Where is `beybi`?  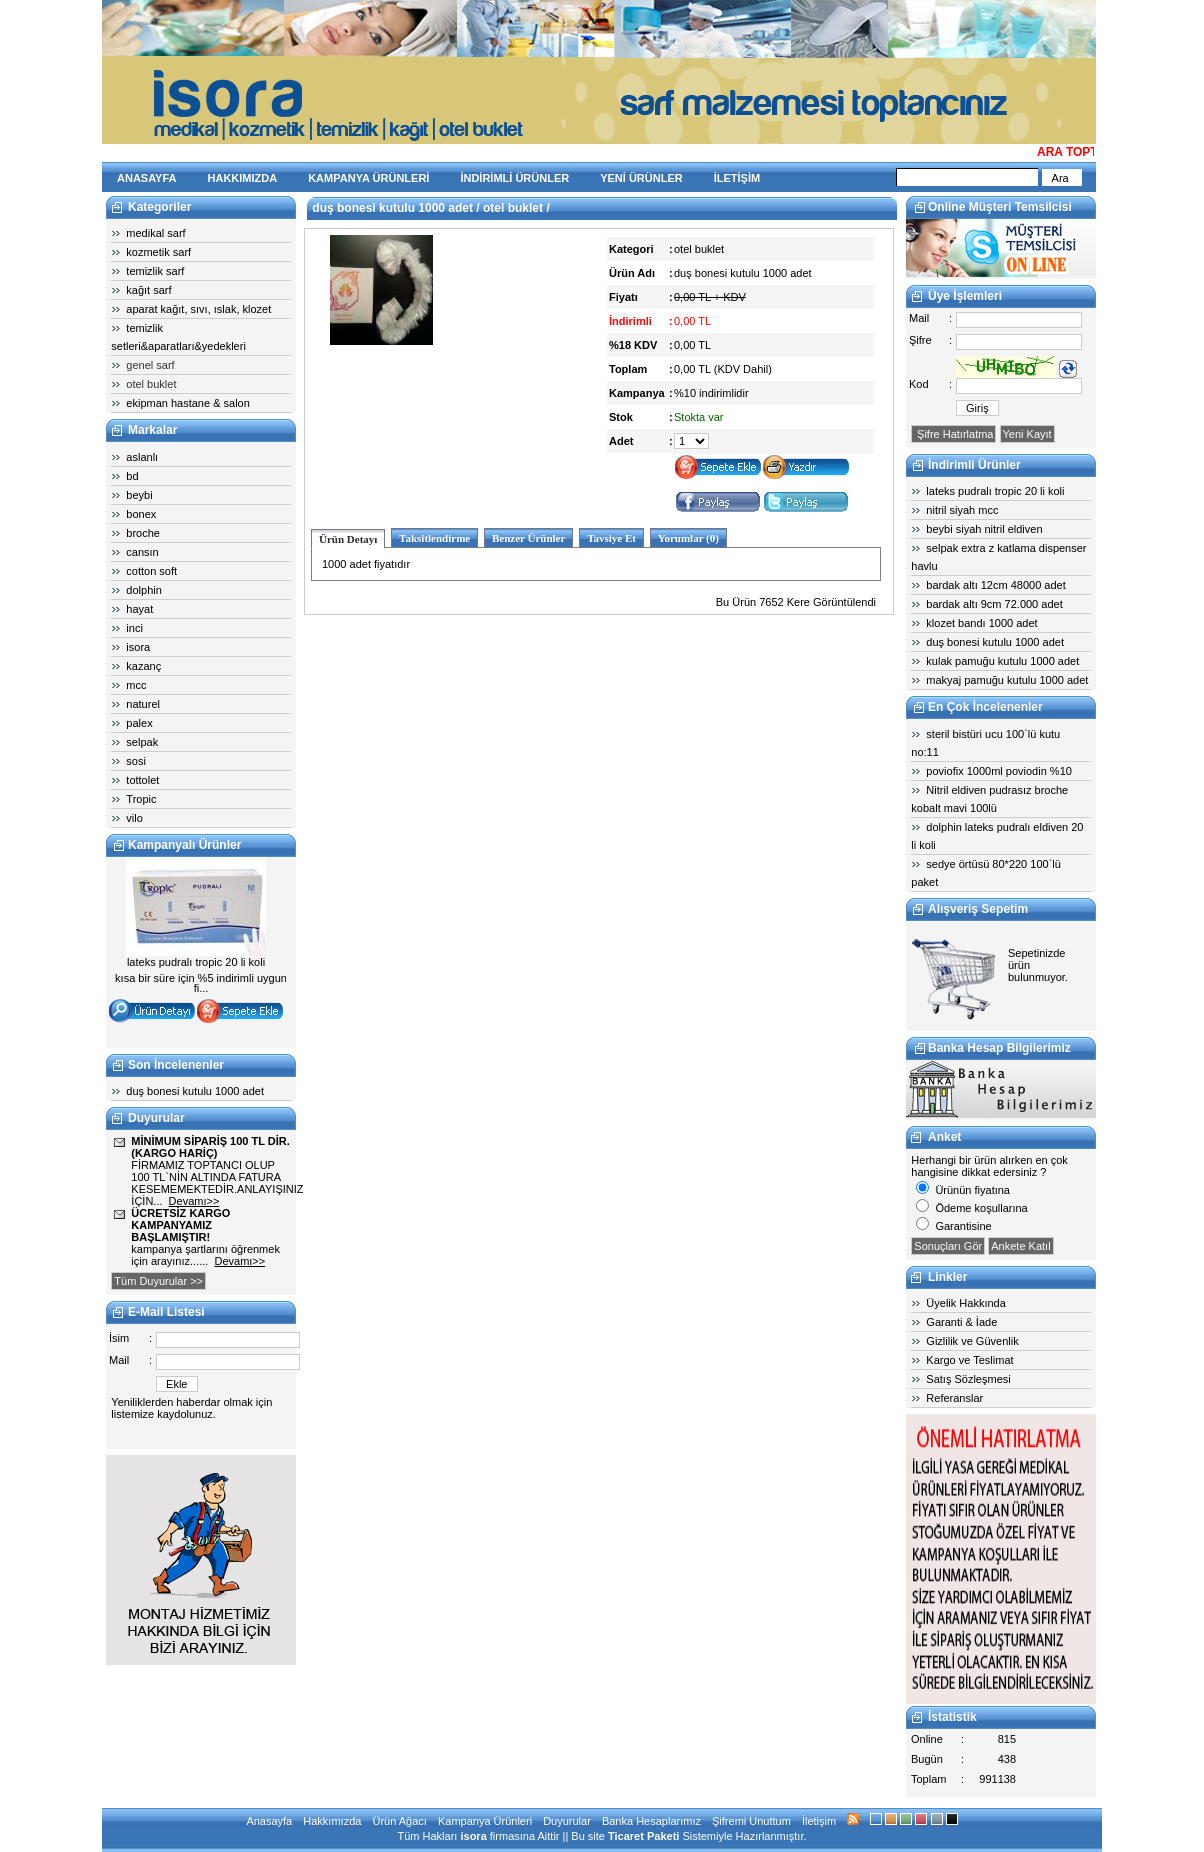
beybi is located at coordinates (139, 495).